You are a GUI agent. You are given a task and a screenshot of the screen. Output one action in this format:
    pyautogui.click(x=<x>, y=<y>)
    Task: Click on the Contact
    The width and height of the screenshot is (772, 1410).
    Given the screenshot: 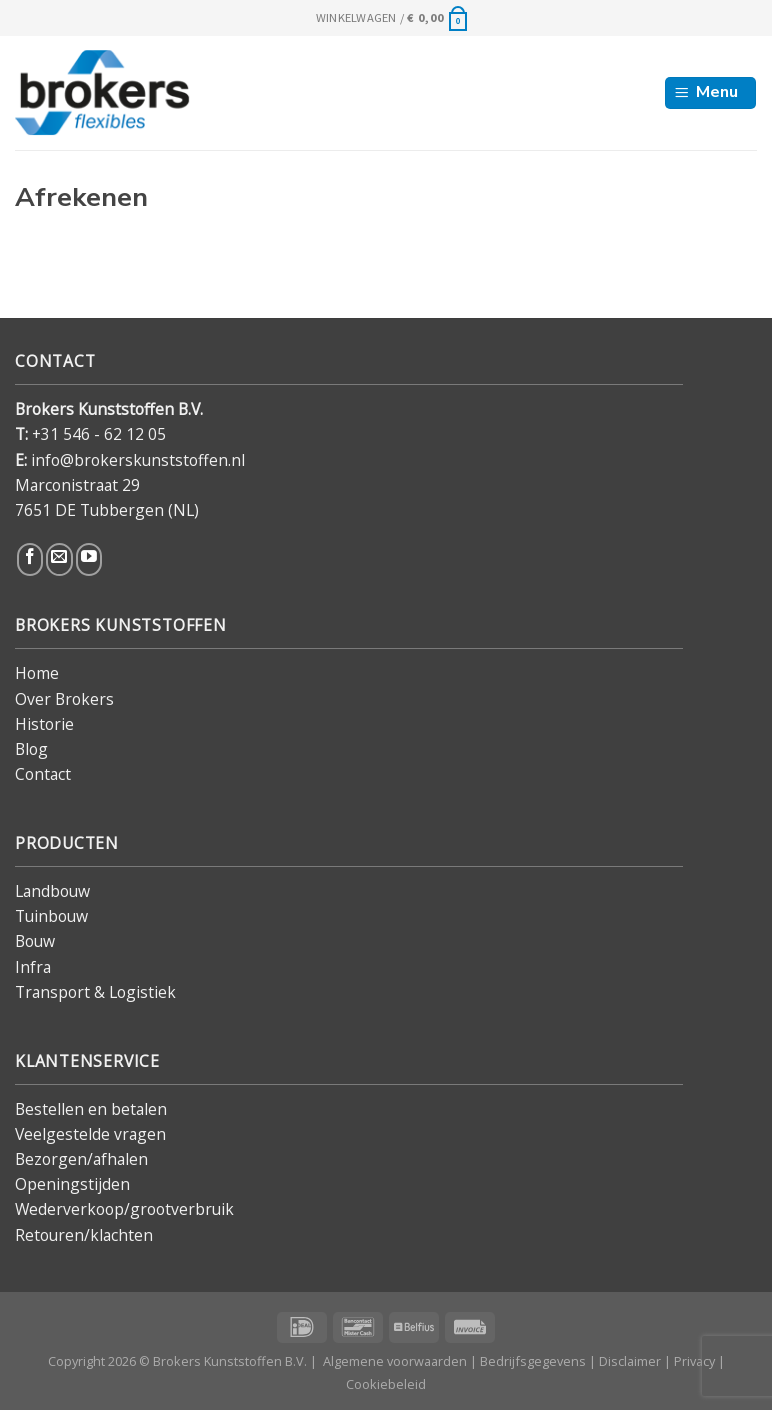 What is the action you would take?
    pyautogui.click(x=43, y=774)
    